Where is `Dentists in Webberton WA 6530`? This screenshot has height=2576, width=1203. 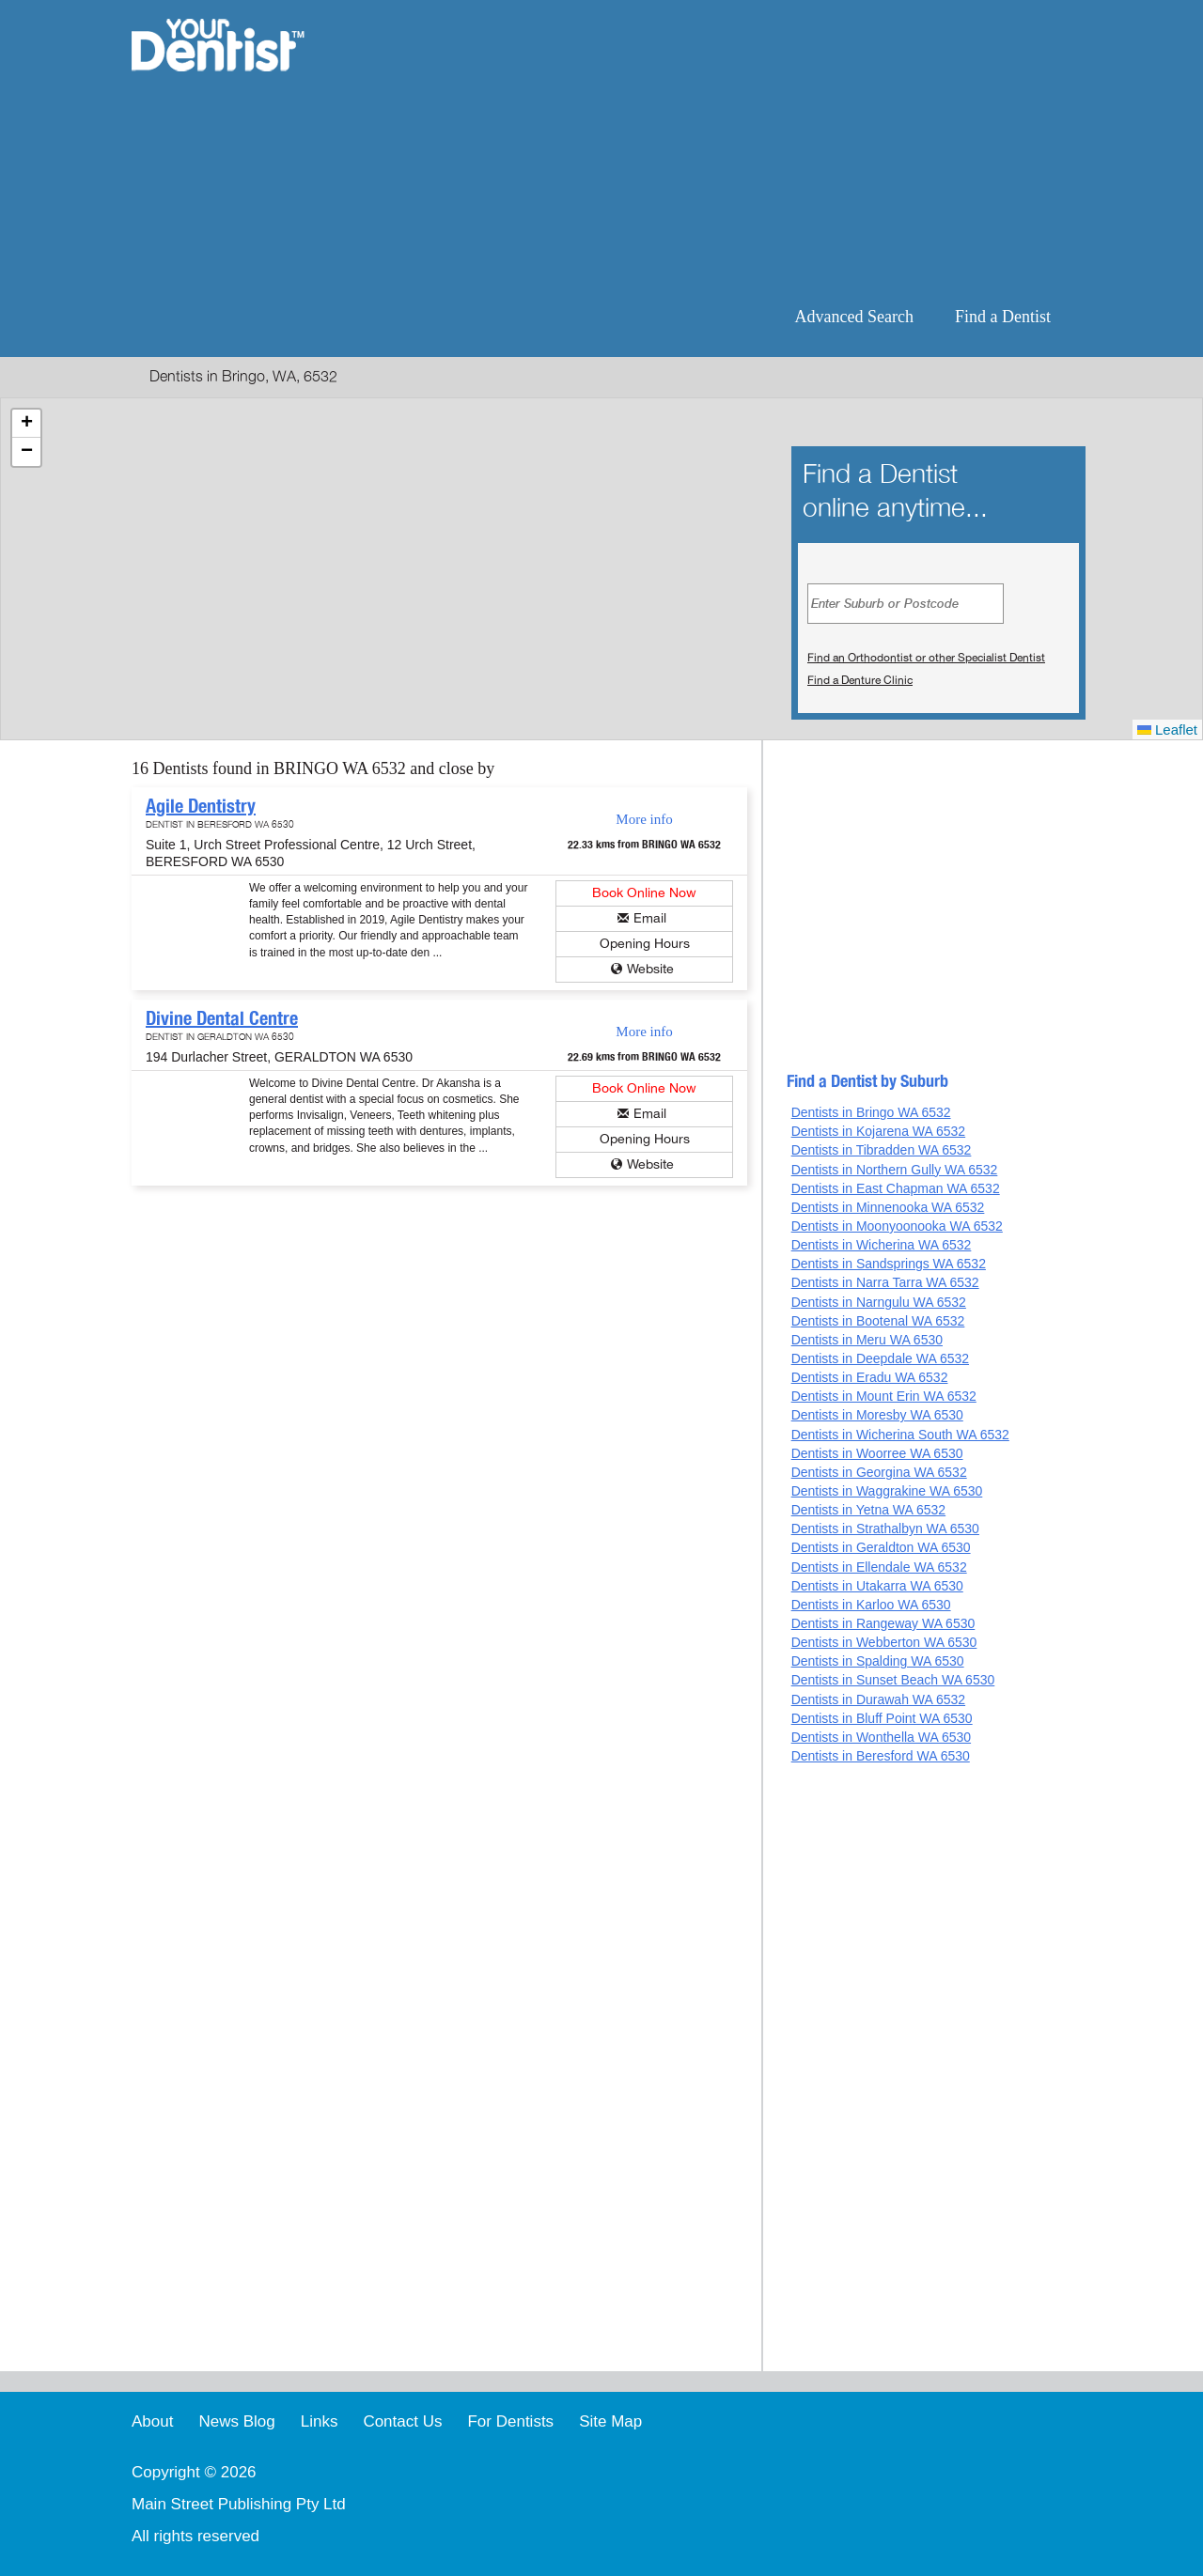 Dentists in Webberton WA 6530 is located at coordinates (884, 1642).